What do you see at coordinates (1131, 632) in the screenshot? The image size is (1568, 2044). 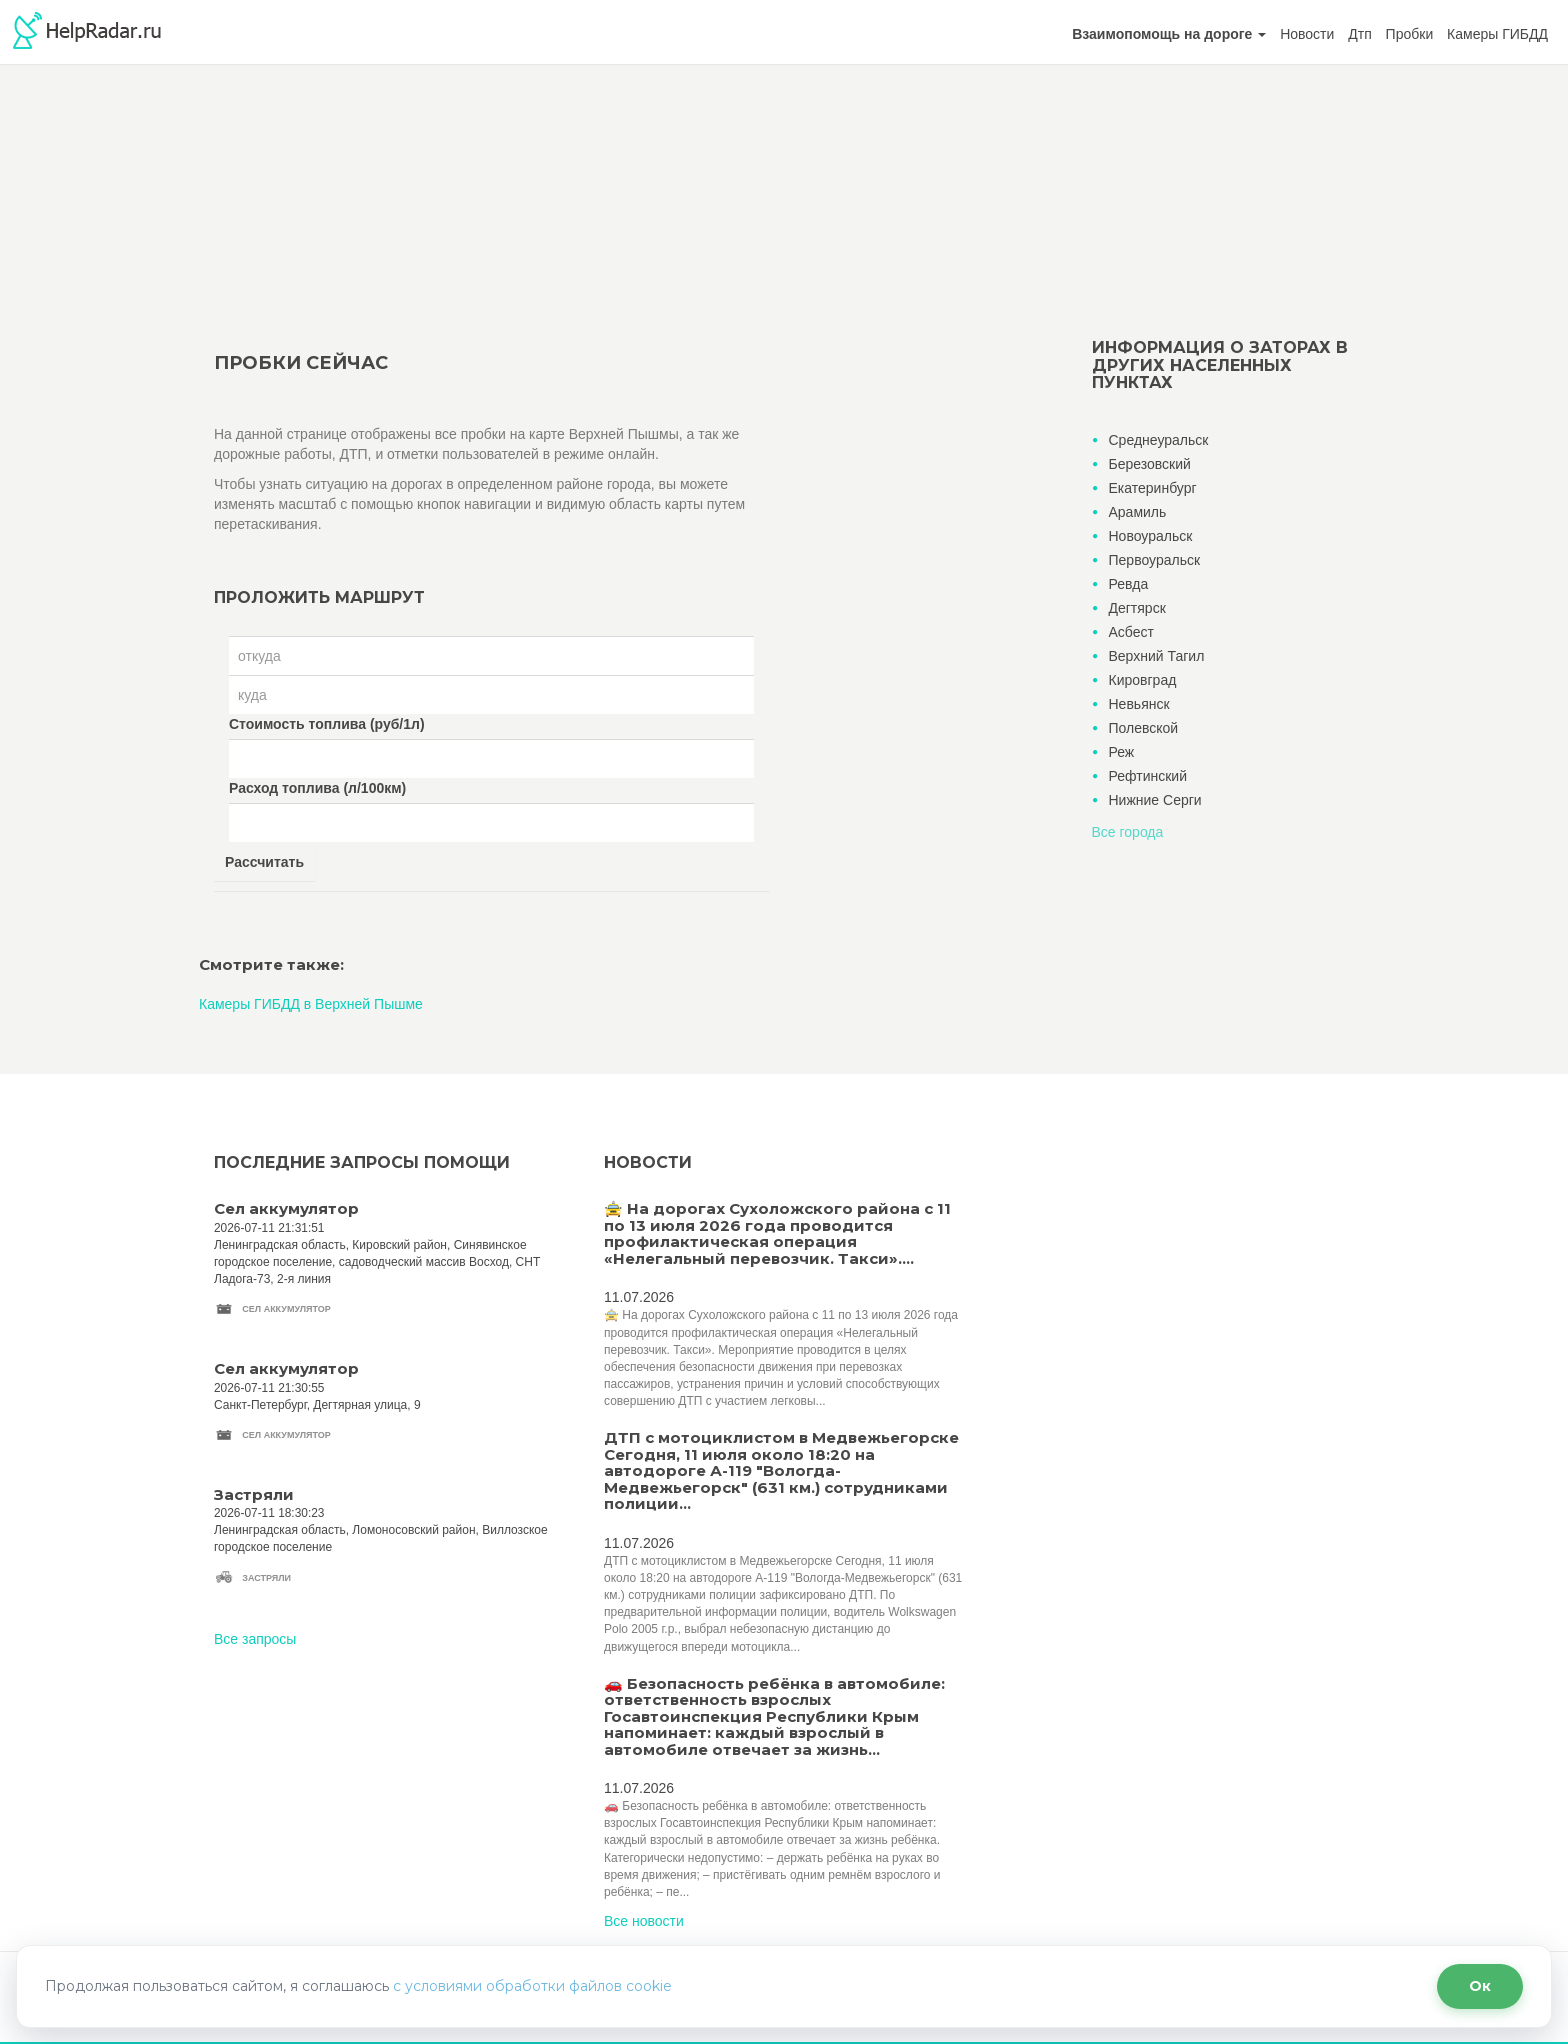 I see `Асбест` at bounding box center [1131, 632].